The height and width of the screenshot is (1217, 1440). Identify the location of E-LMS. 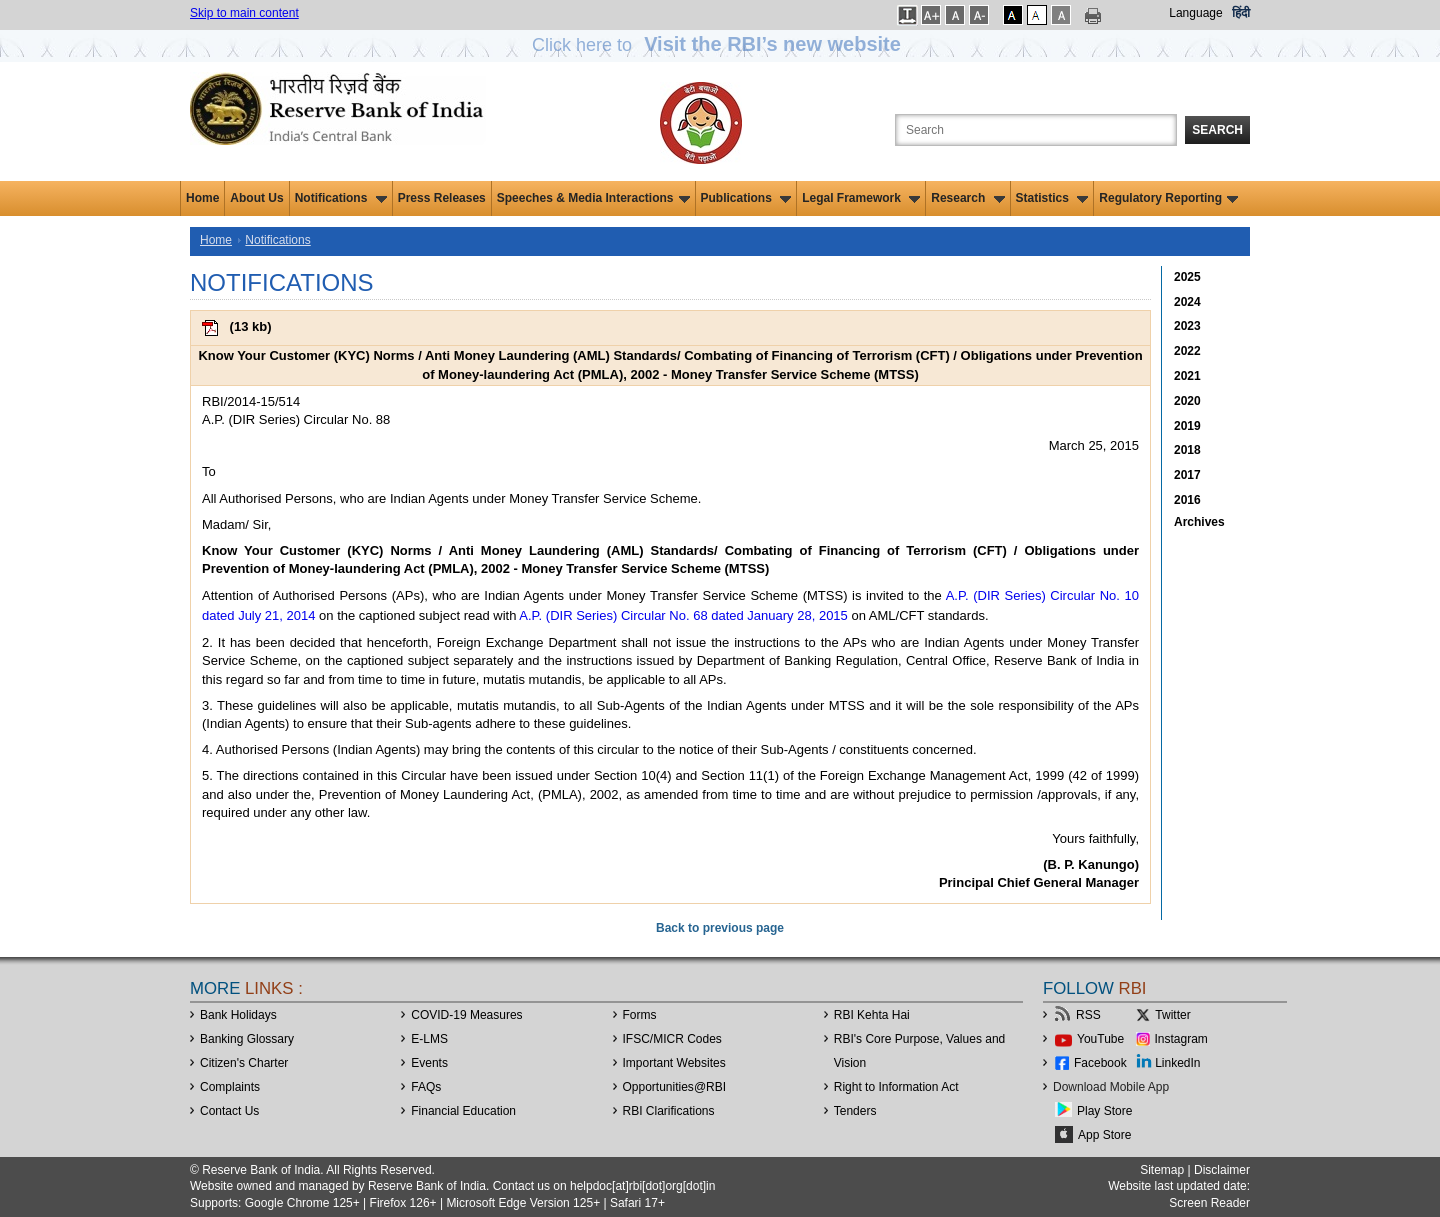
(429, 1039).